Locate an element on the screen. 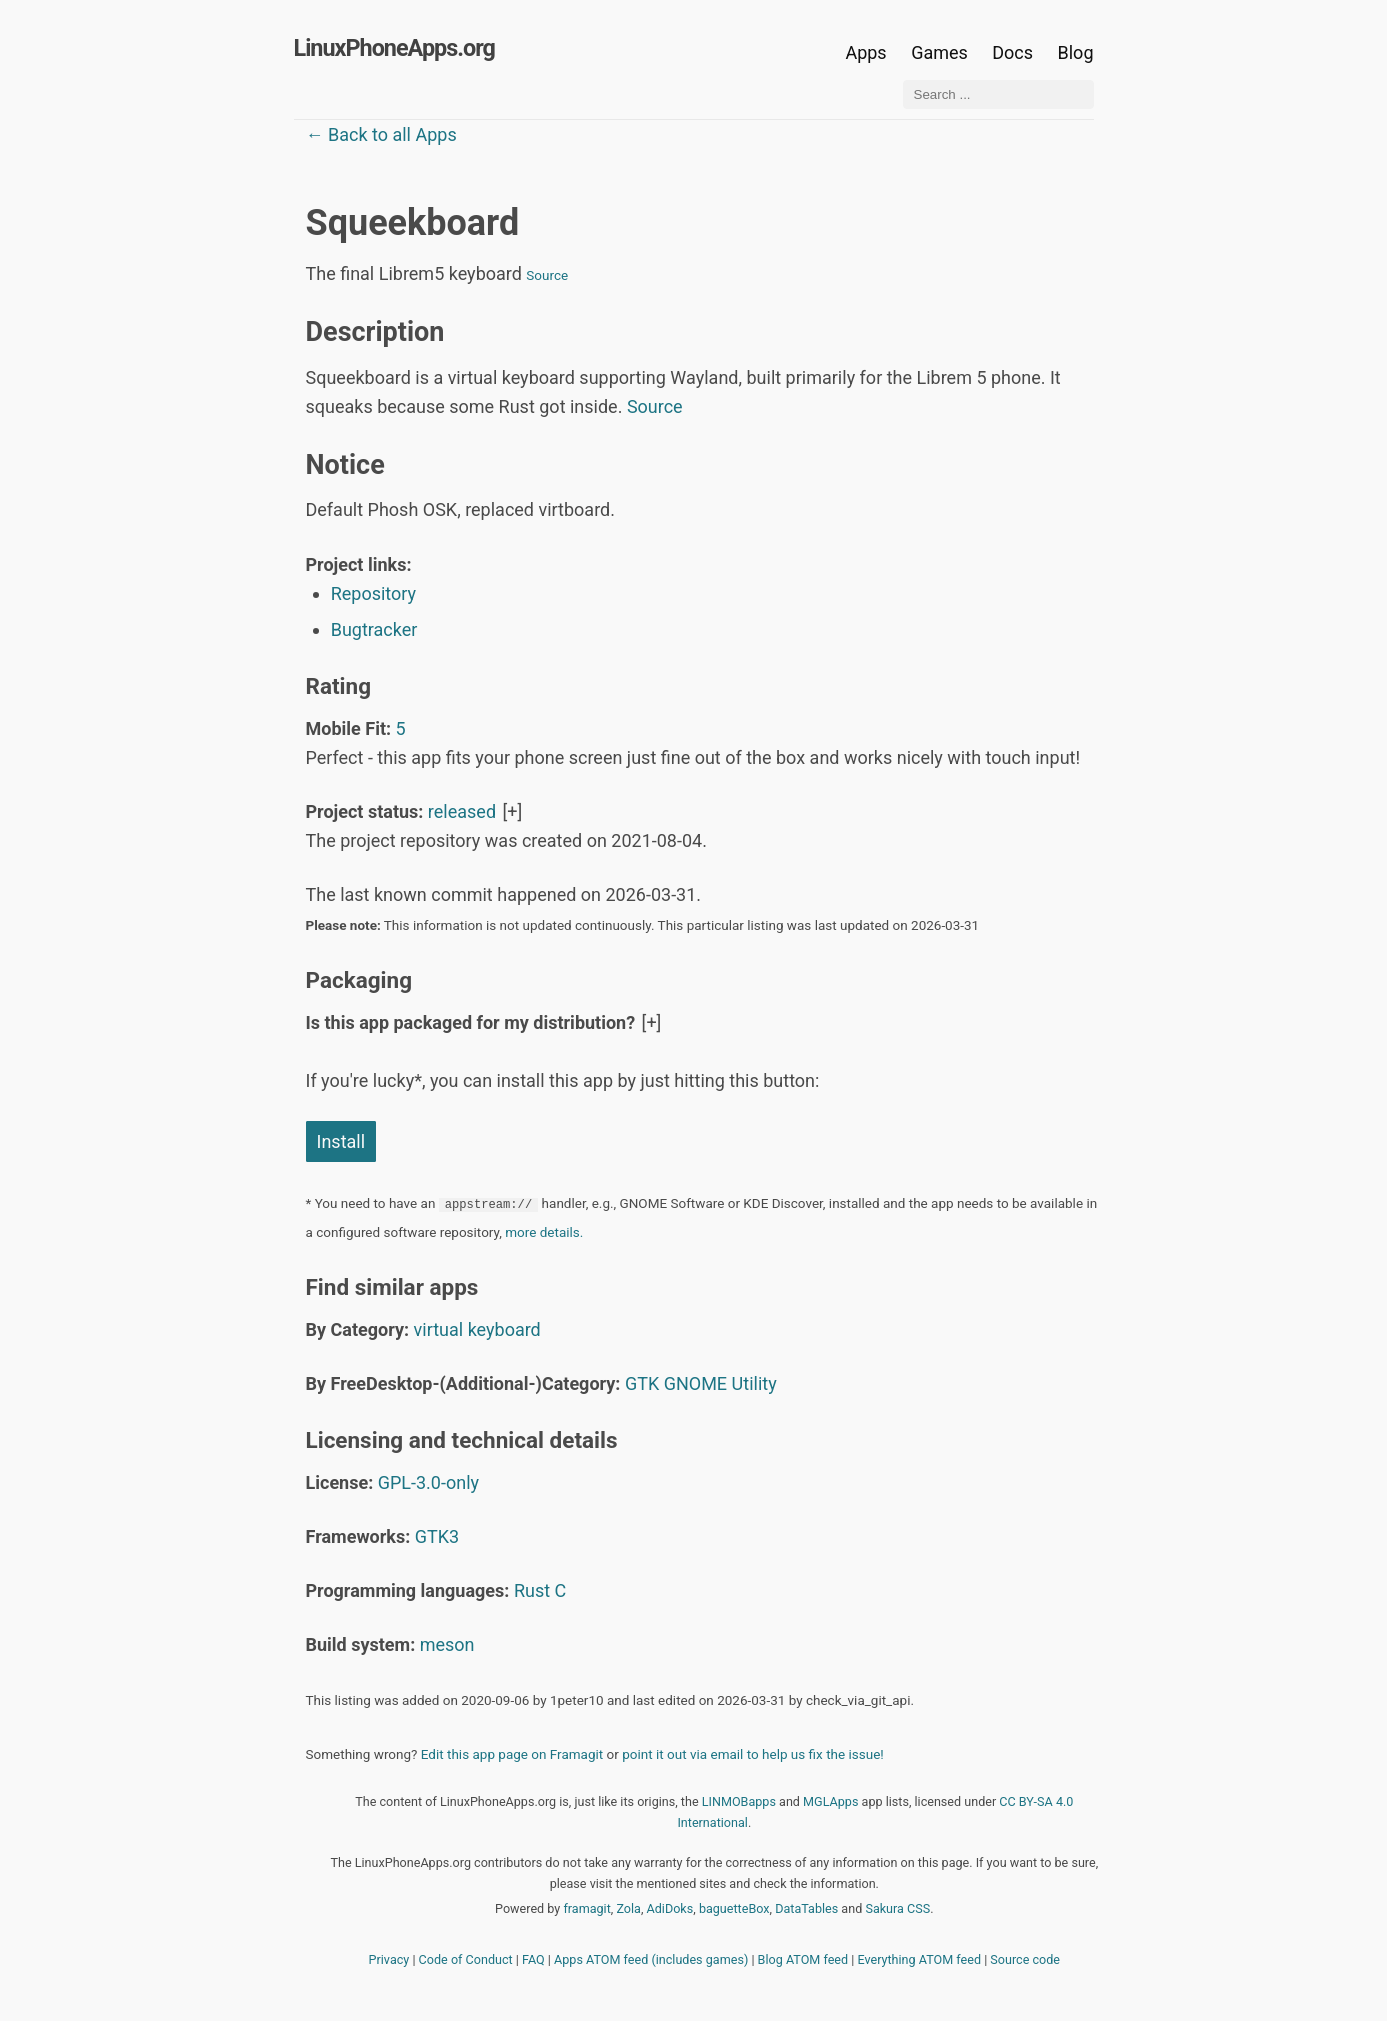  Utility is located at coordinates (754, 1383).